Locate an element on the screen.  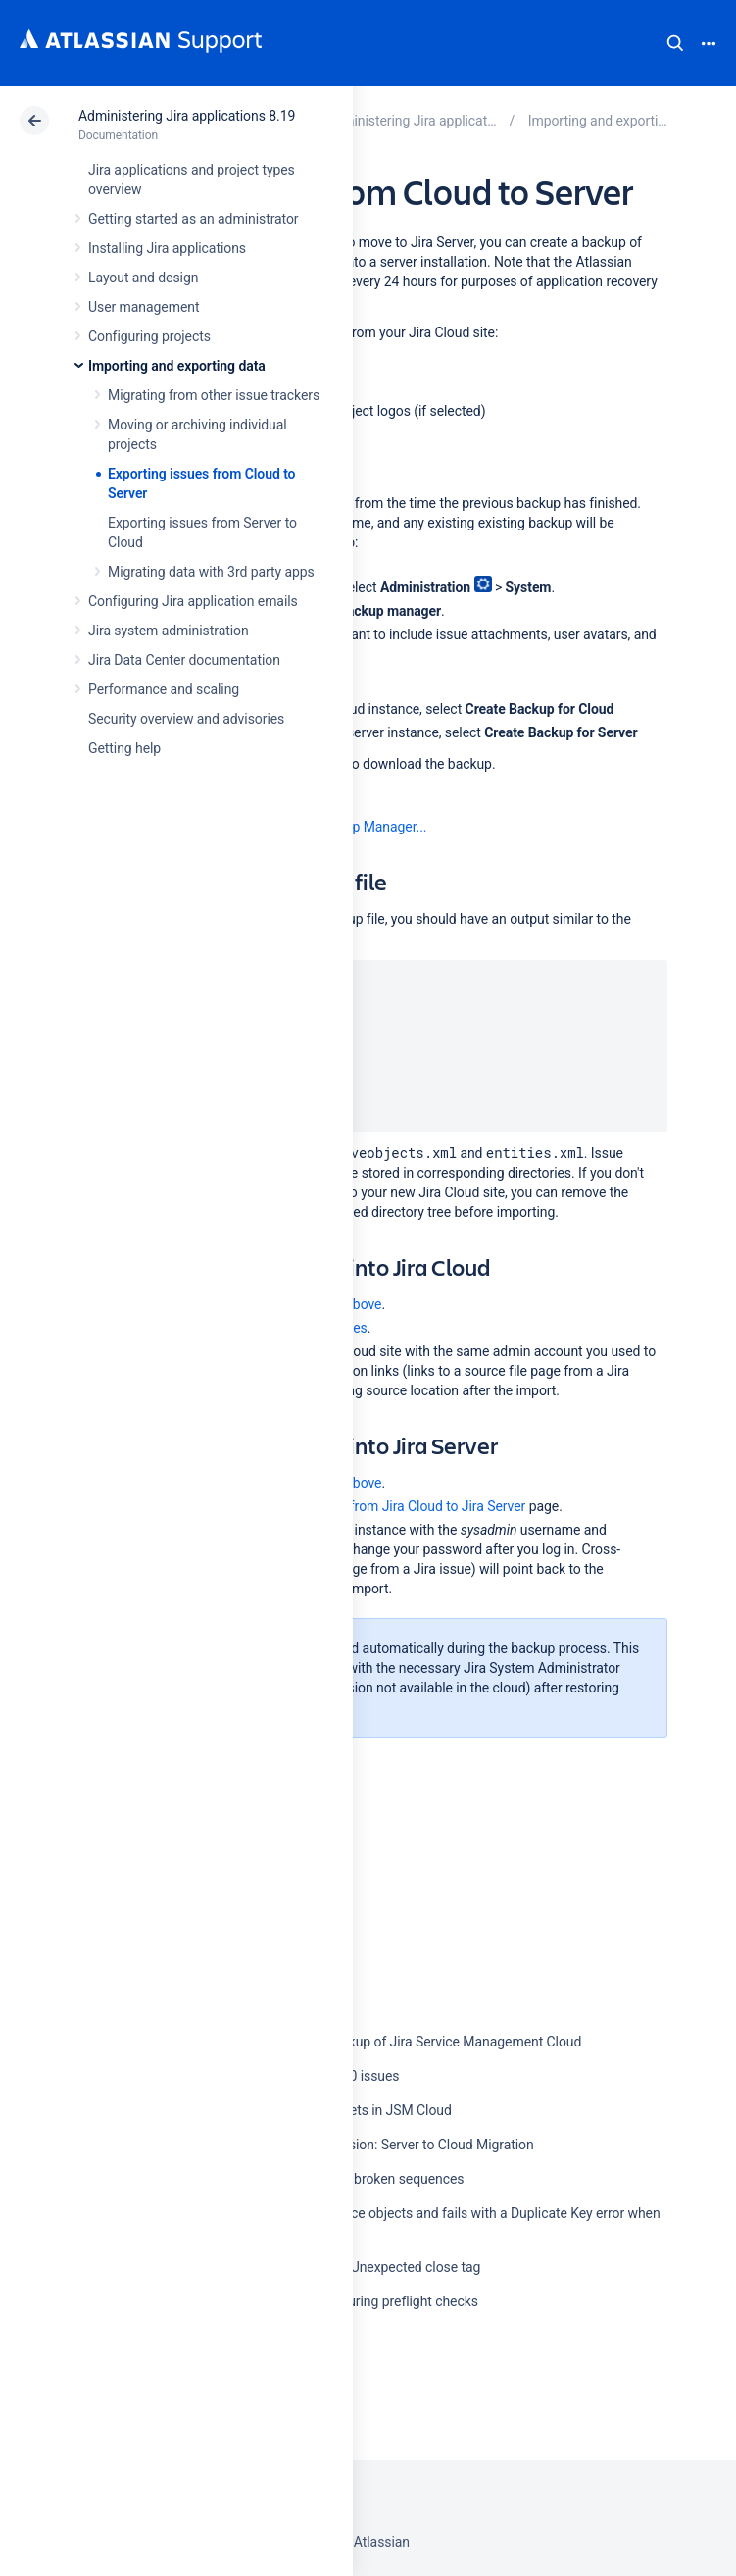
User management is located at coordinates (143, 307).